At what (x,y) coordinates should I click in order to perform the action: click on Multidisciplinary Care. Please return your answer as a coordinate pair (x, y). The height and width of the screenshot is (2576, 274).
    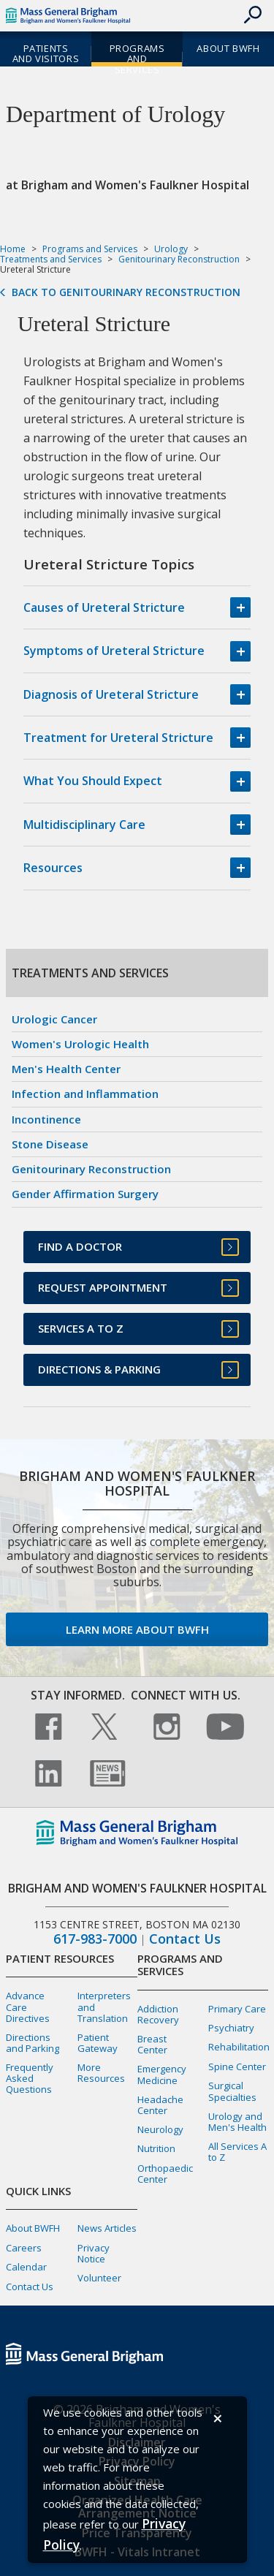
    Looking at the image, I should click on (84, 825).